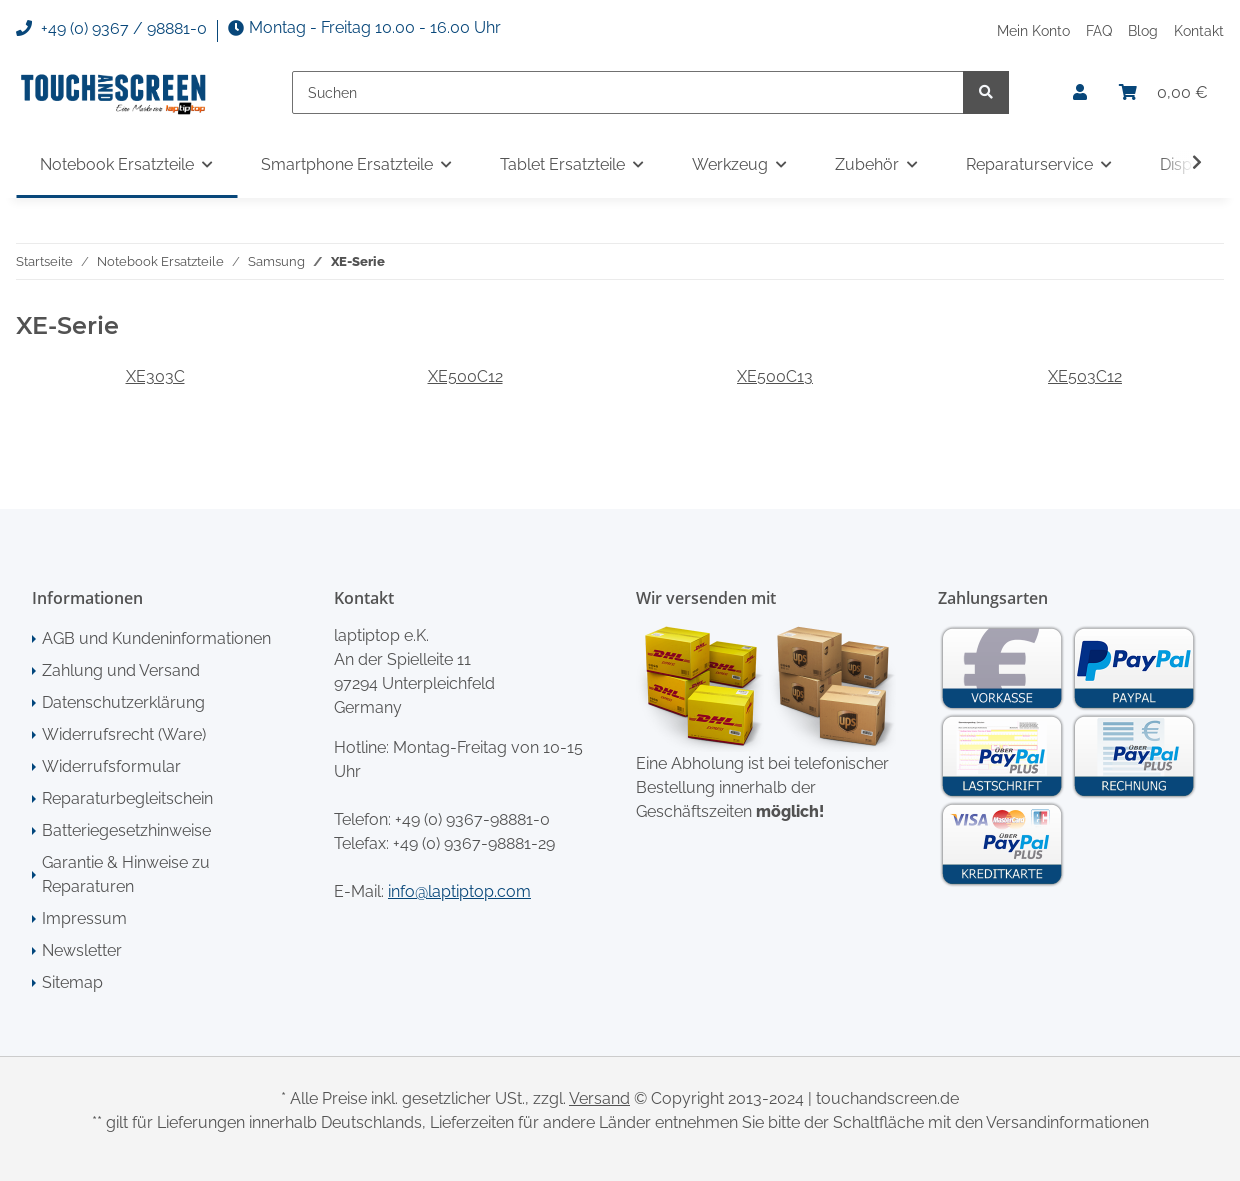  I want to click on [Suchen], so click(628, 92).